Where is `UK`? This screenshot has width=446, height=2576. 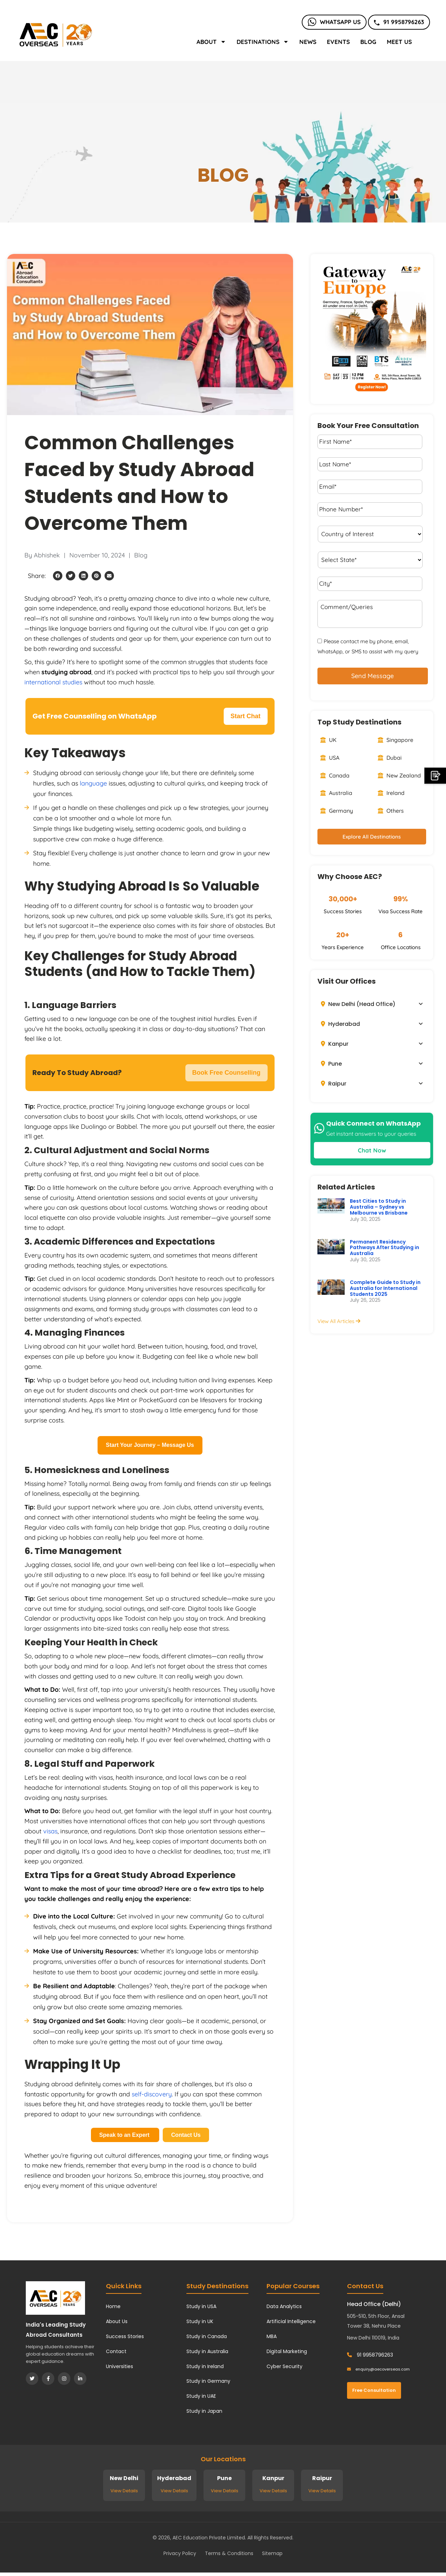
UK is located at coordinates (328, 739).